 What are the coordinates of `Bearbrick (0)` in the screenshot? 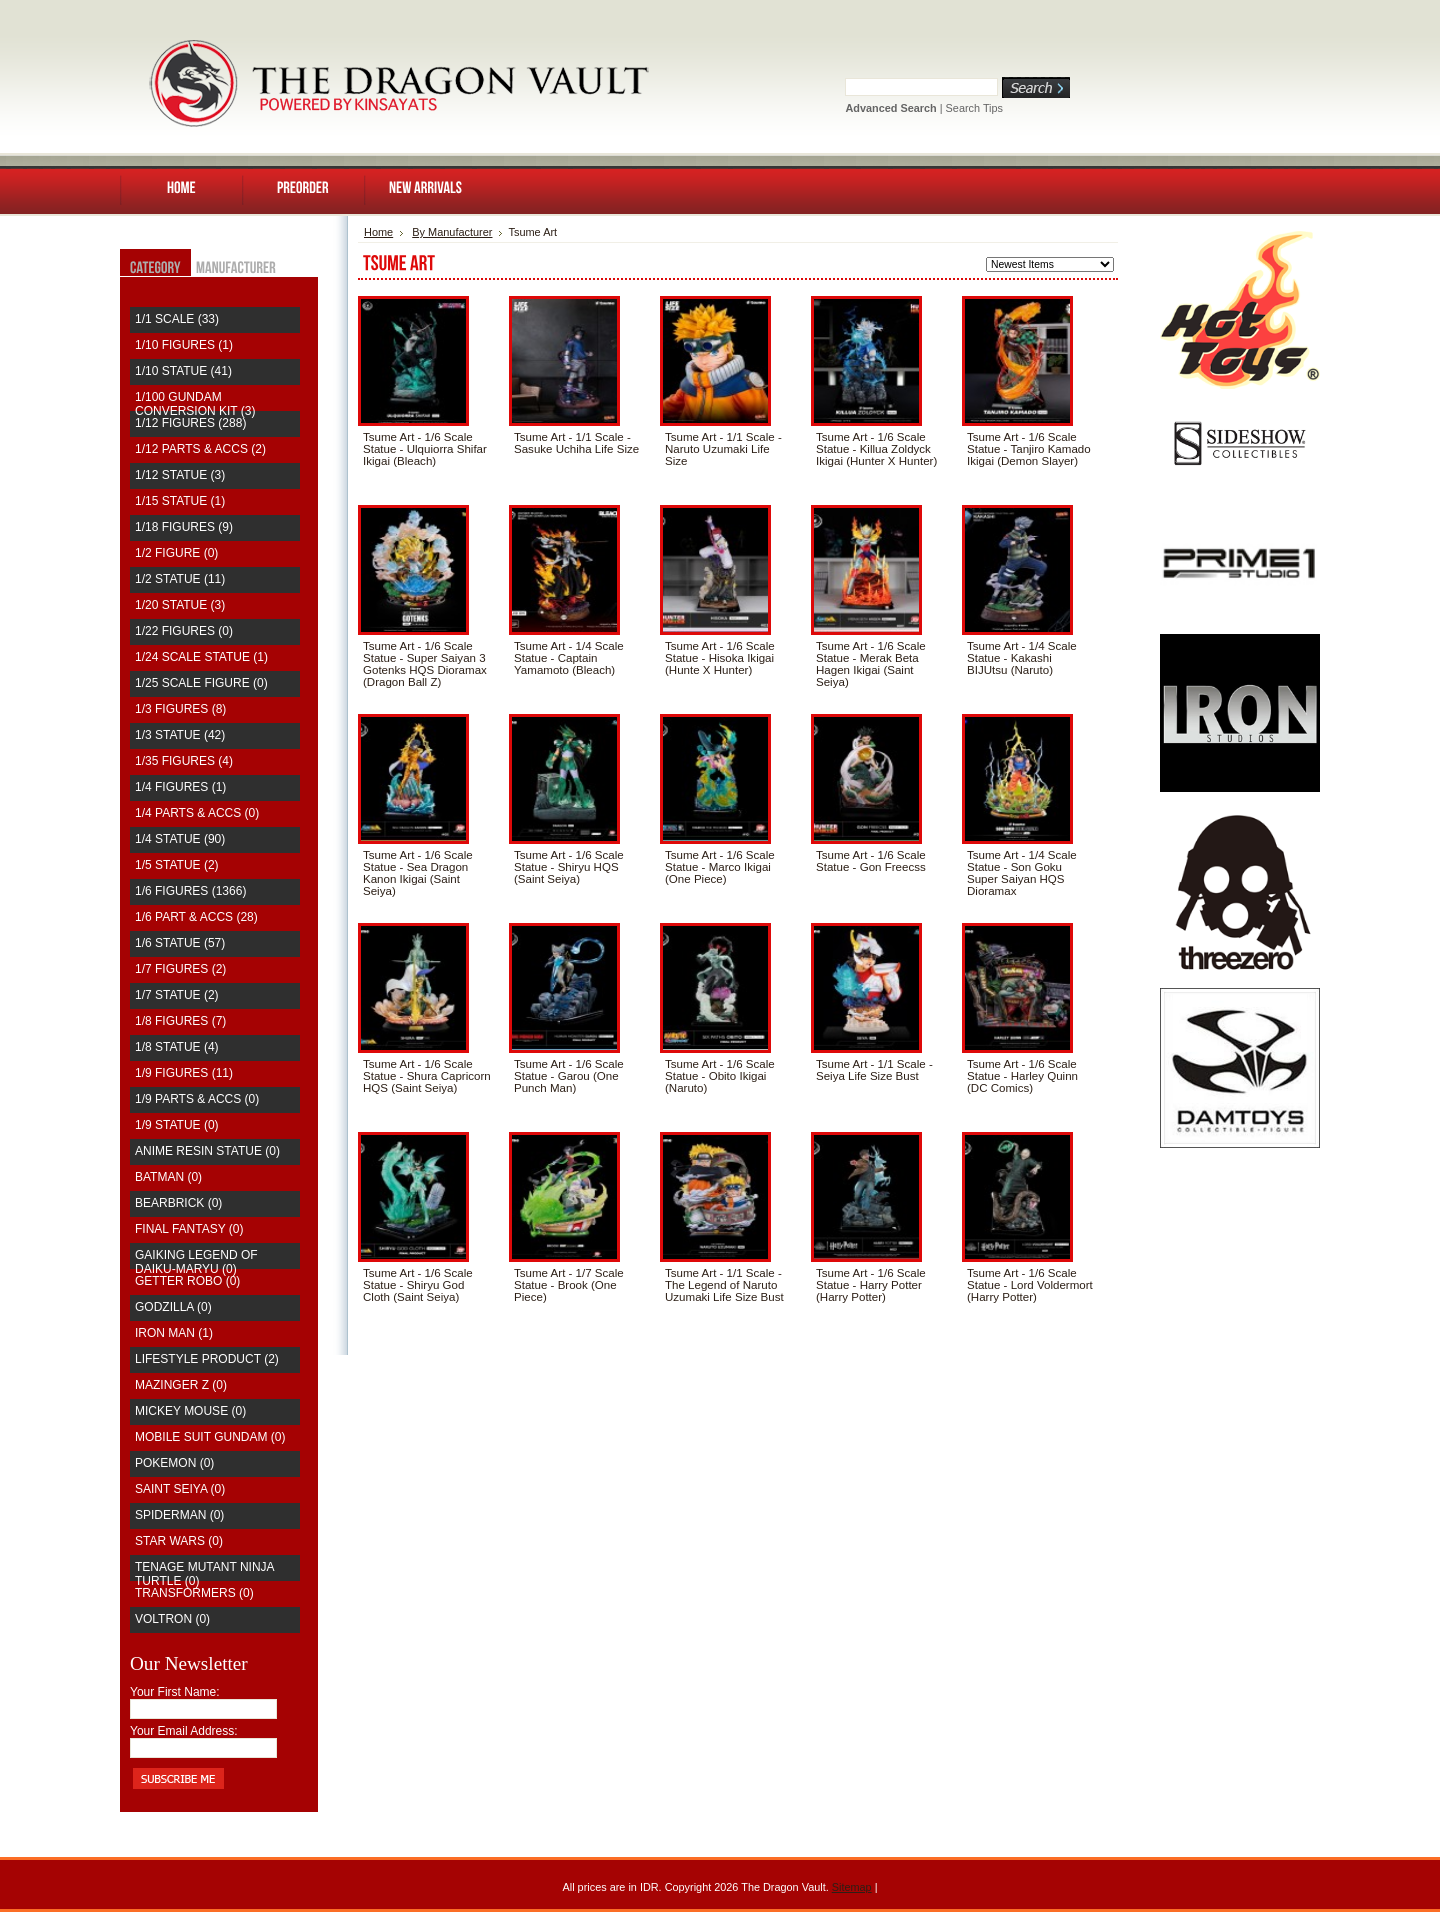 It's located at (178, 1203).